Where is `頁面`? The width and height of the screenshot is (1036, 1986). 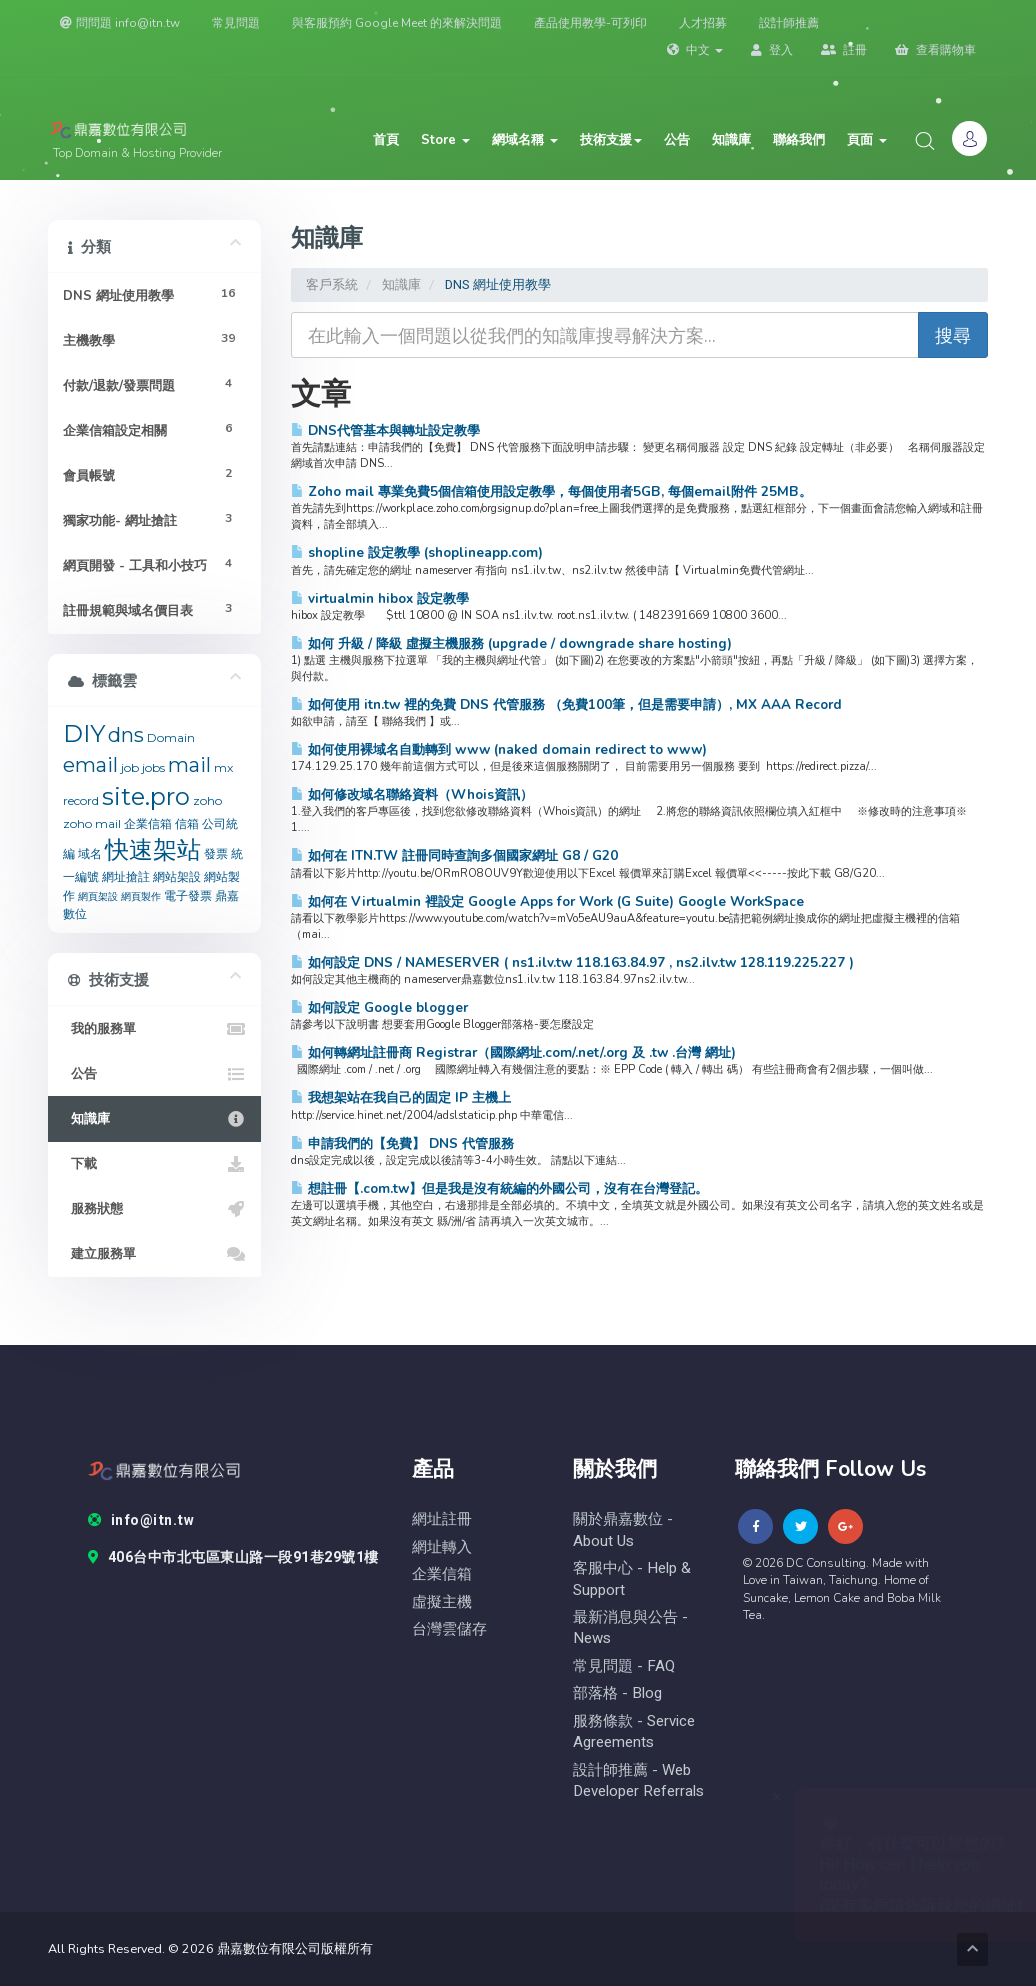 頁面 is located at coordinates (867, 140).